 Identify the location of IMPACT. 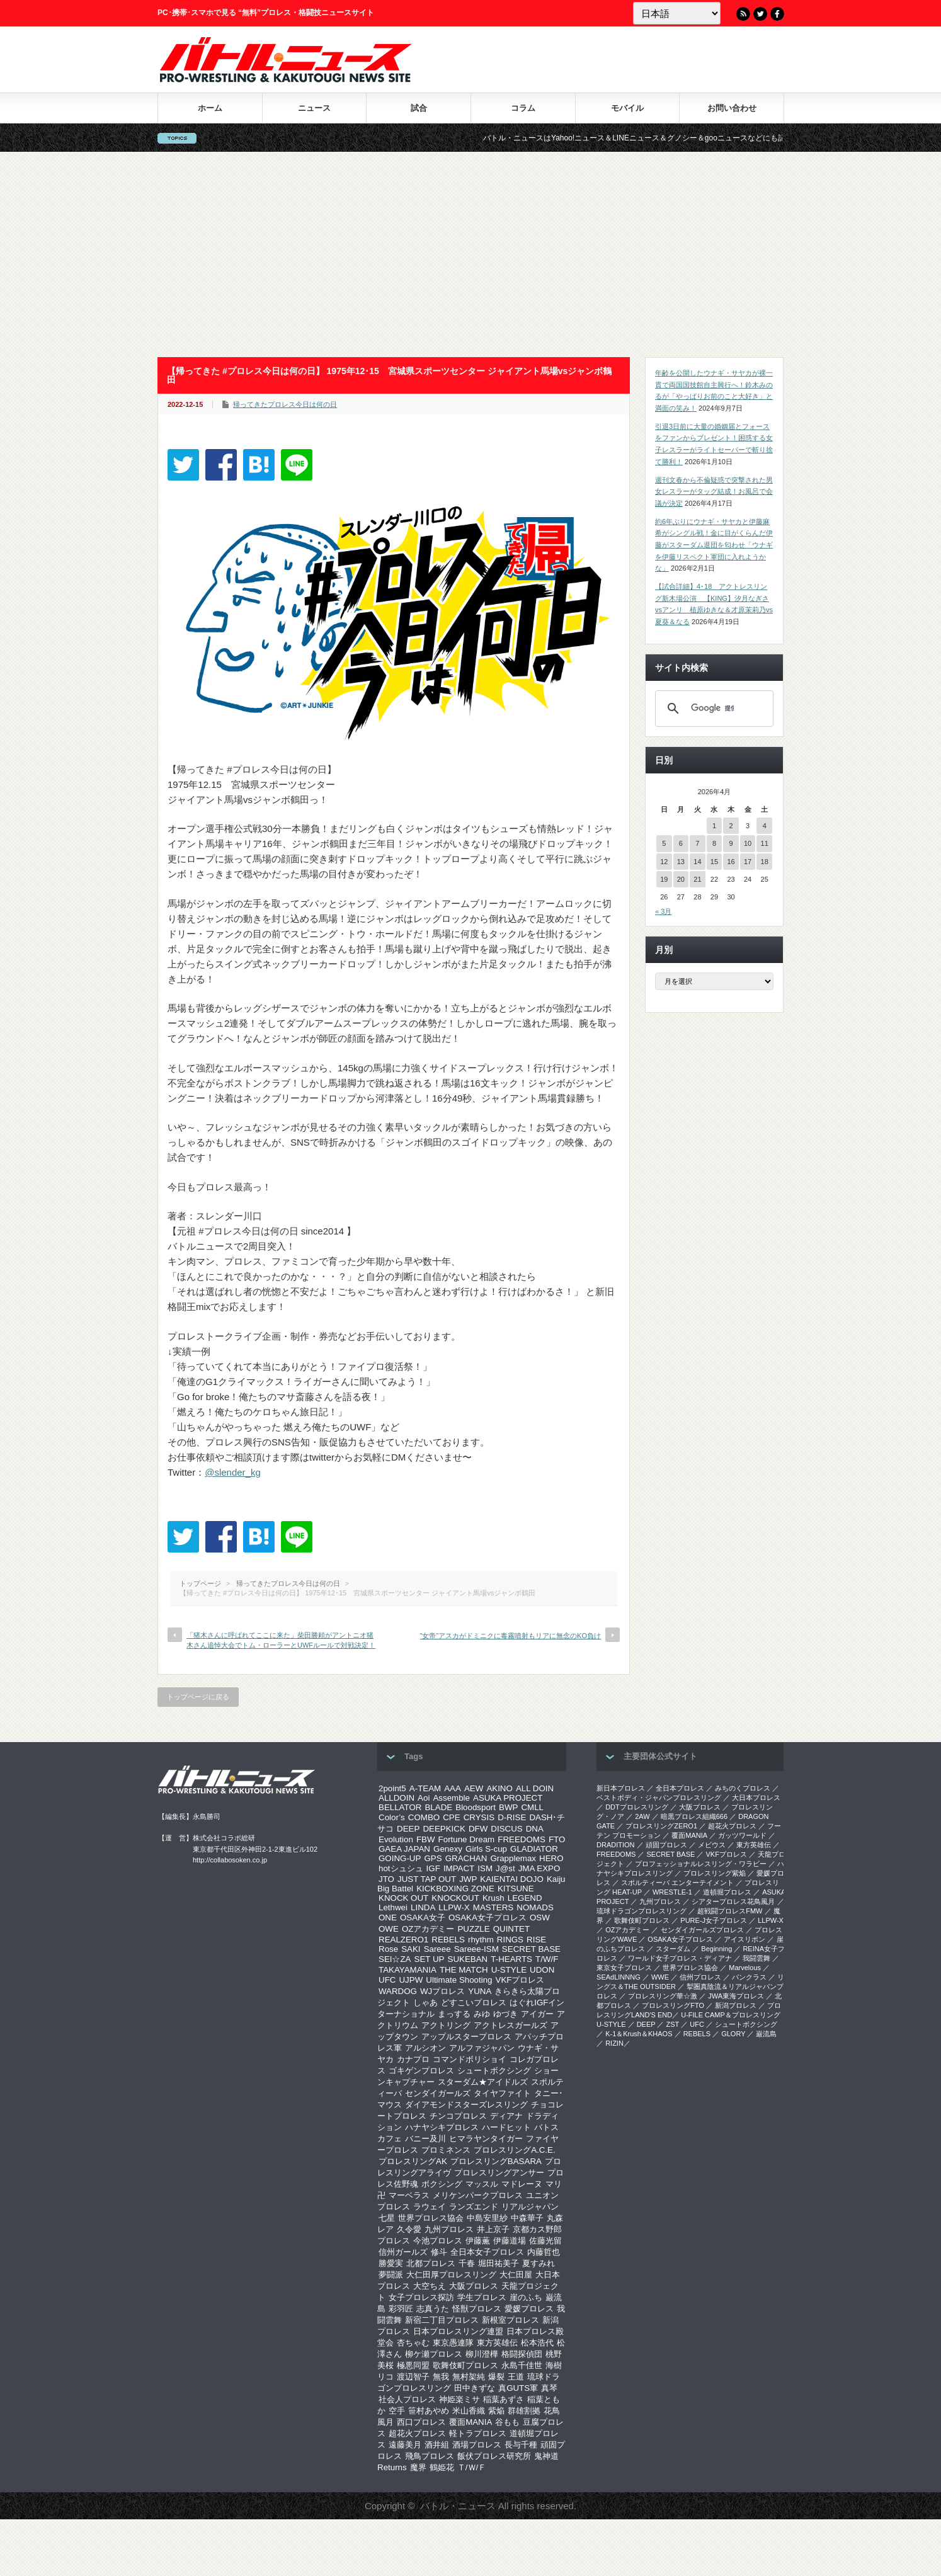
(458, 1868).